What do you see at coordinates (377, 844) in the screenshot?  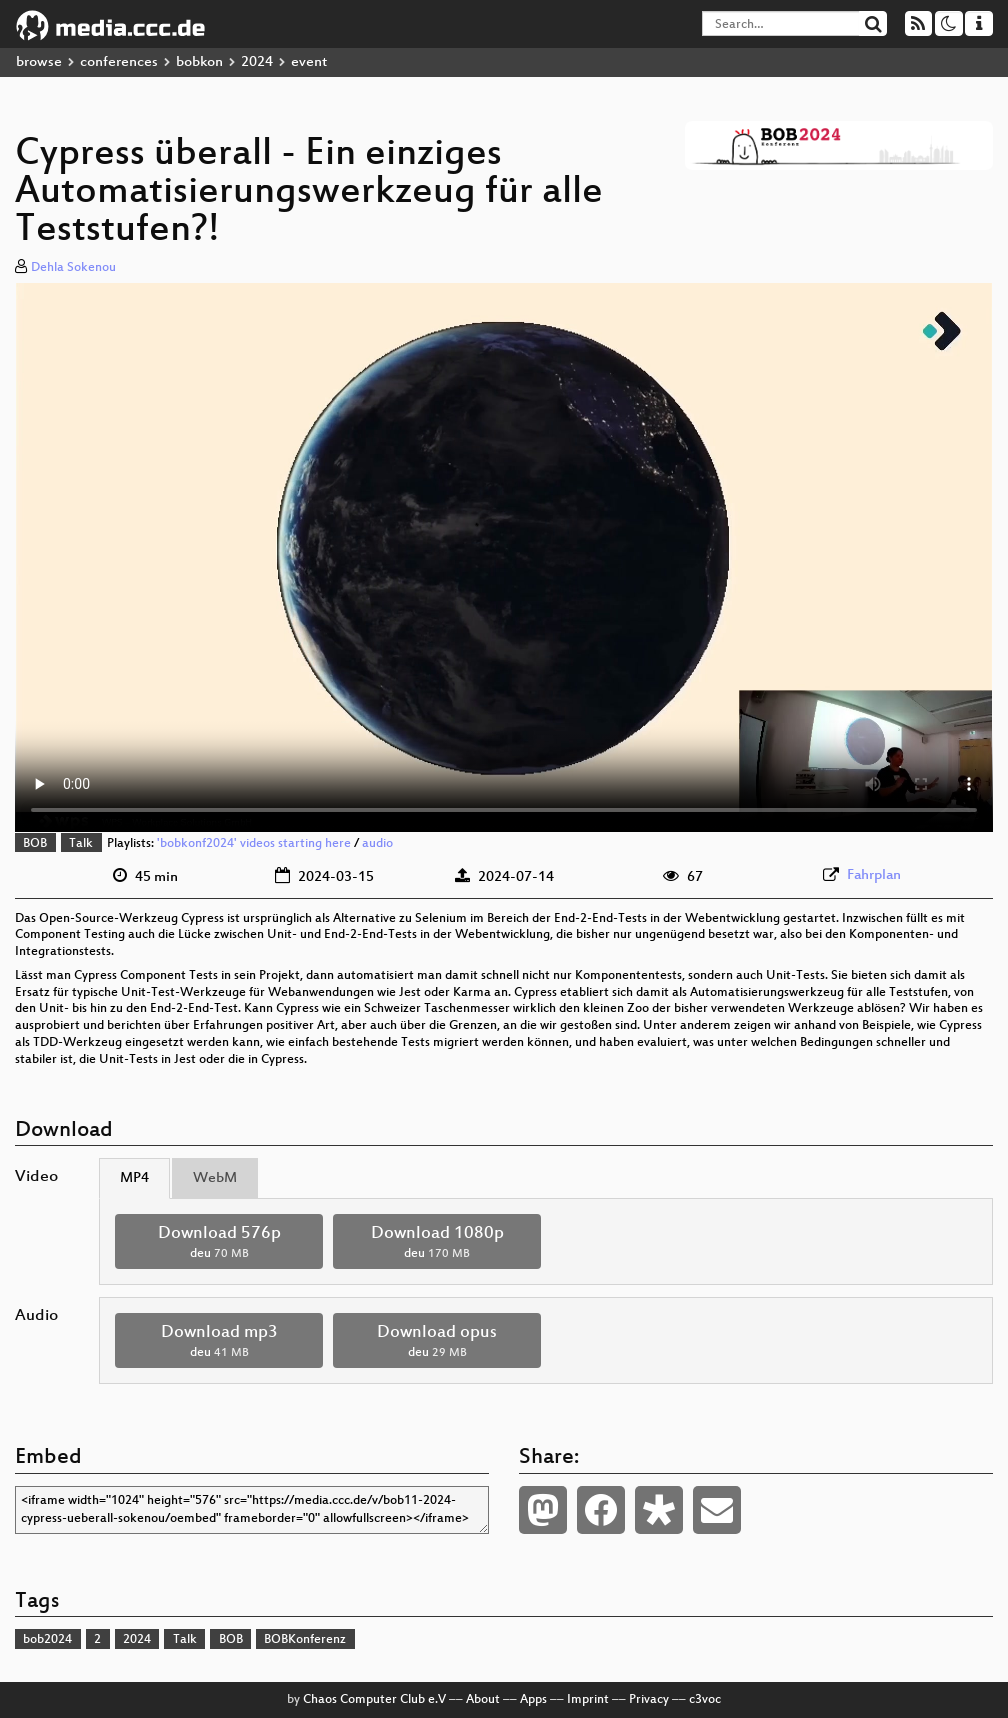 I see `audio` at bounding box center [377, 844].